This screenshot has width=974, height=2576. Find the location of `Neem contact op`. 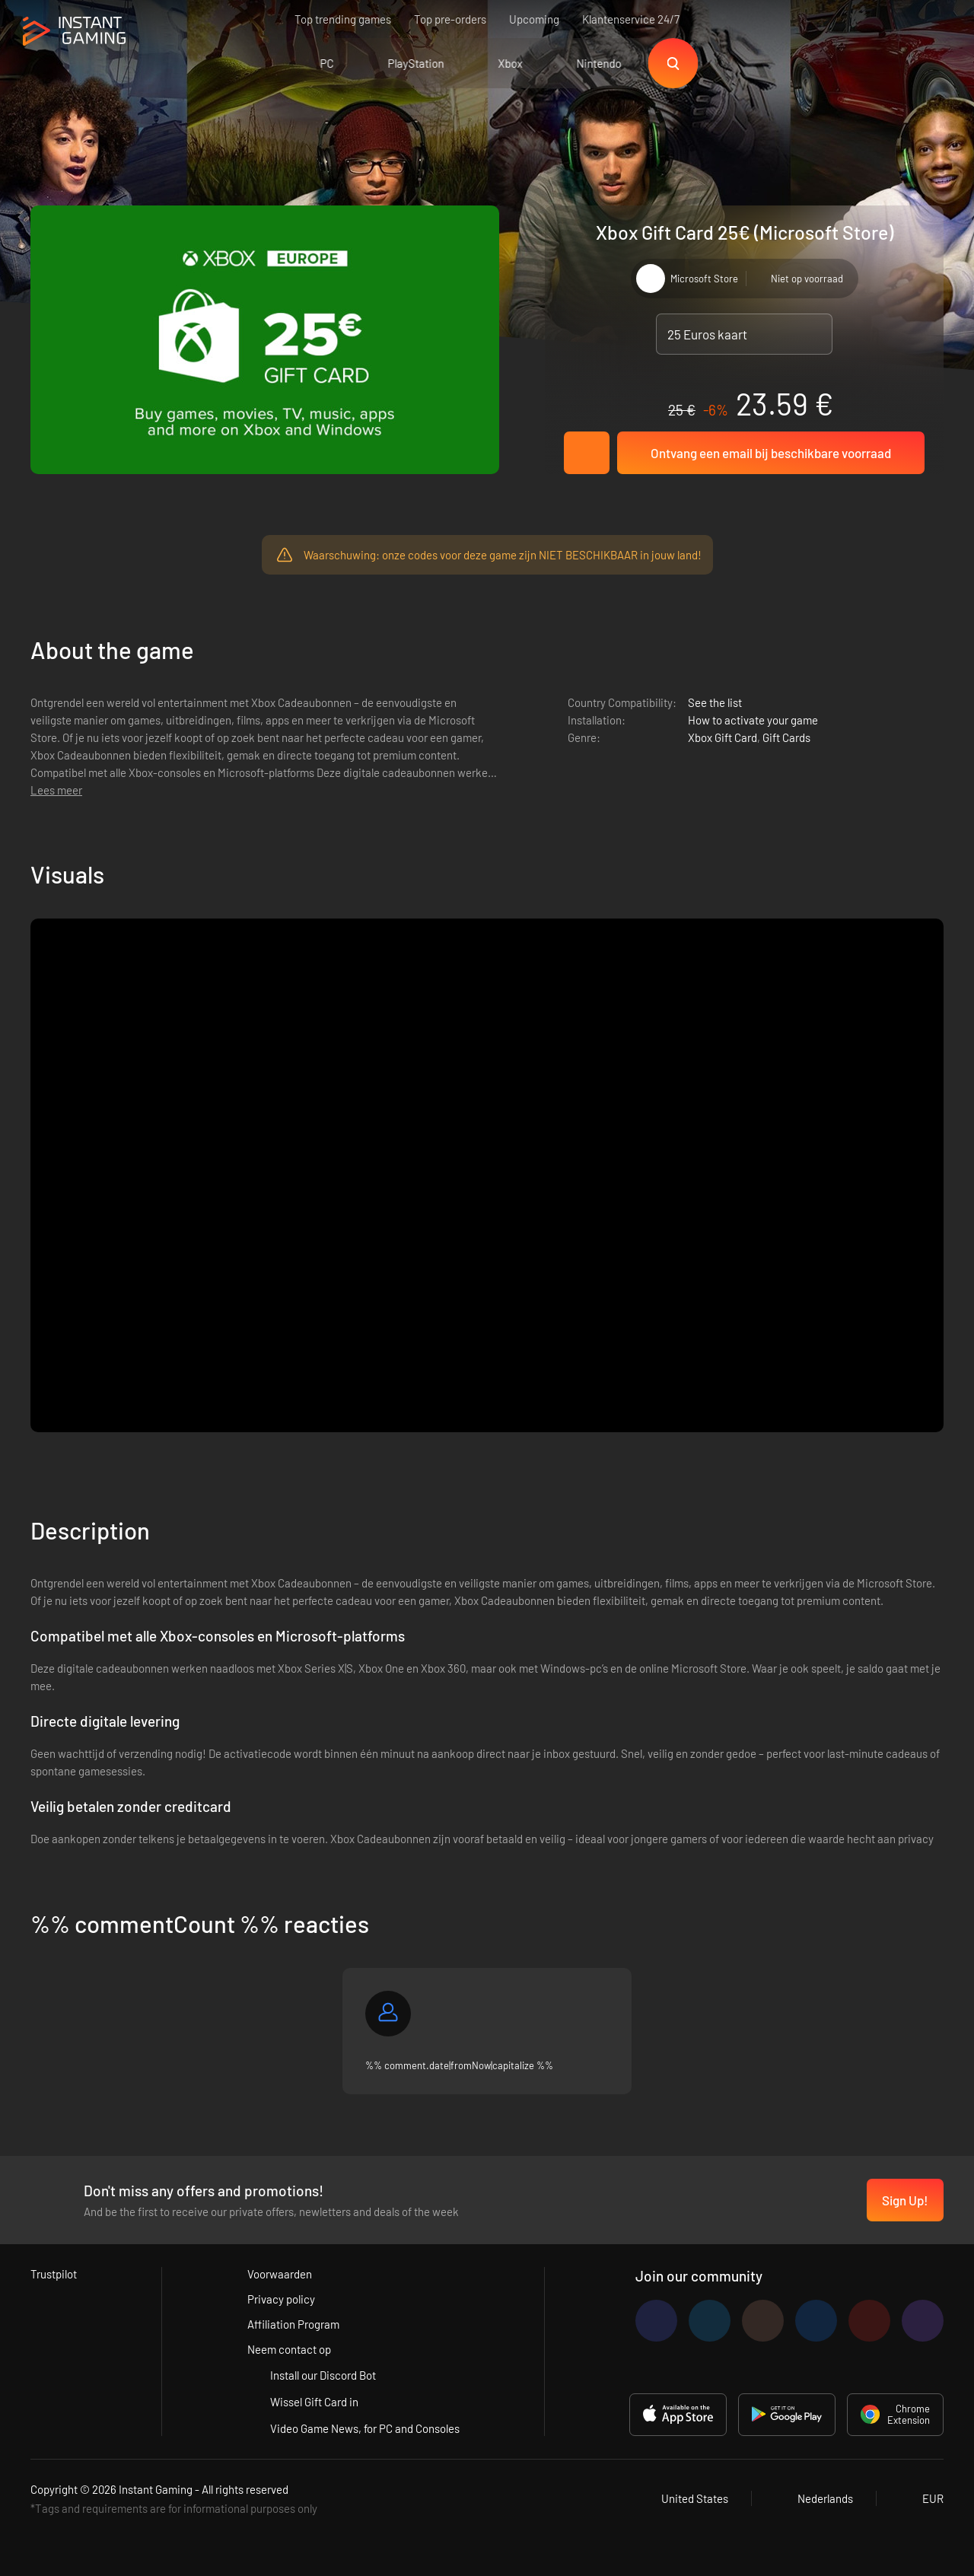

Neem contact op is located at coordinates (289, 2349).